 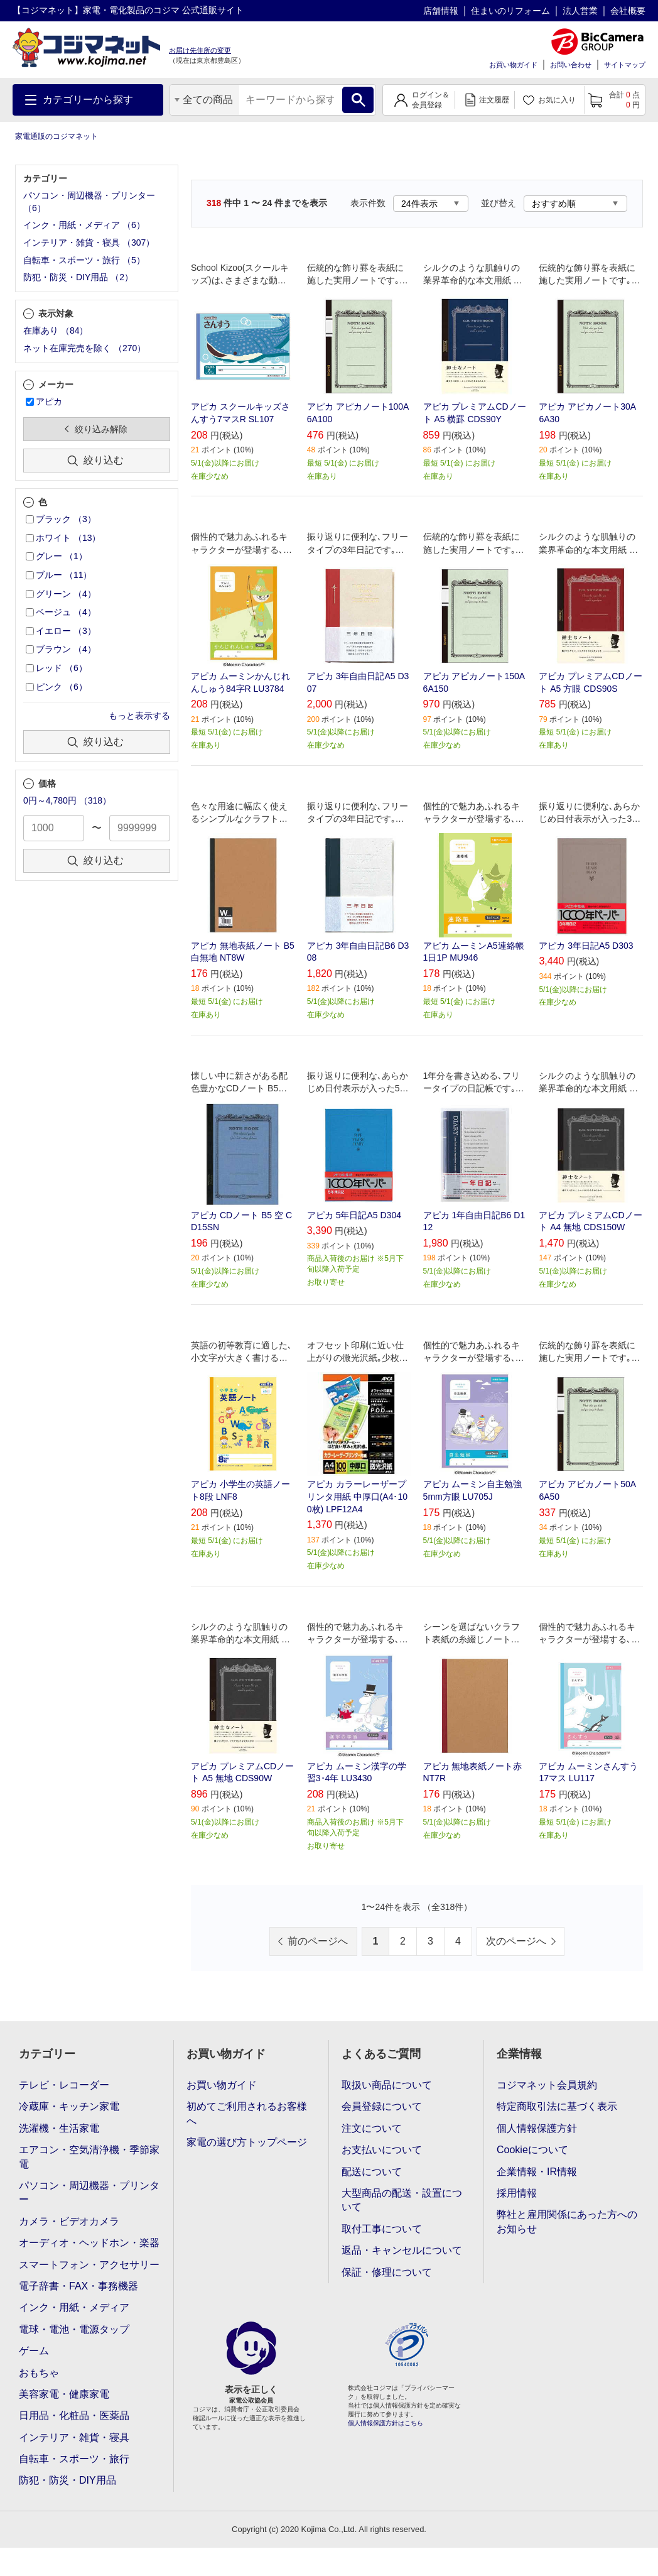 I want to click on カメラ・ビデオカメラ, so click(x=69, y=2221).